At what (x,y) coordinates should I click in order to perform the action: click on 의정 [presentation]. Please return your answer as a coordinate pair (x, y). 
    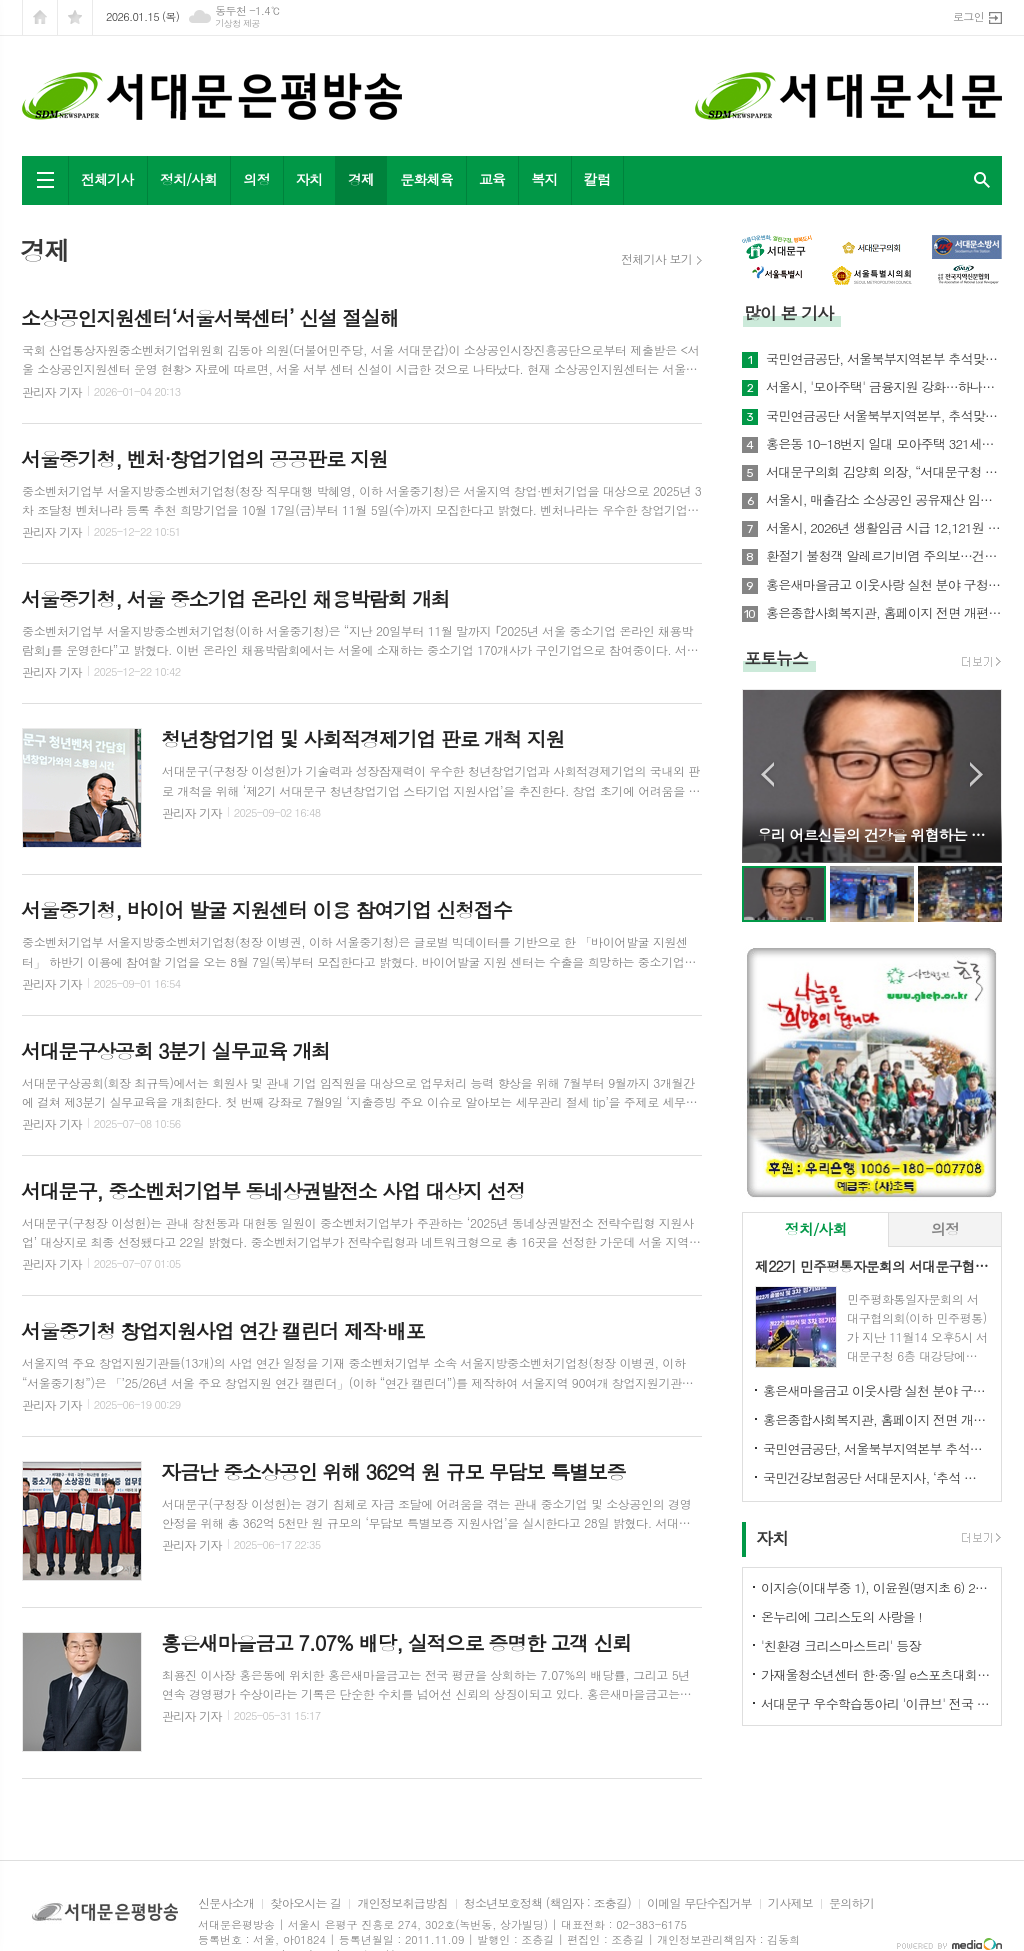
    Looking at the image, I should click on (945, 1228).